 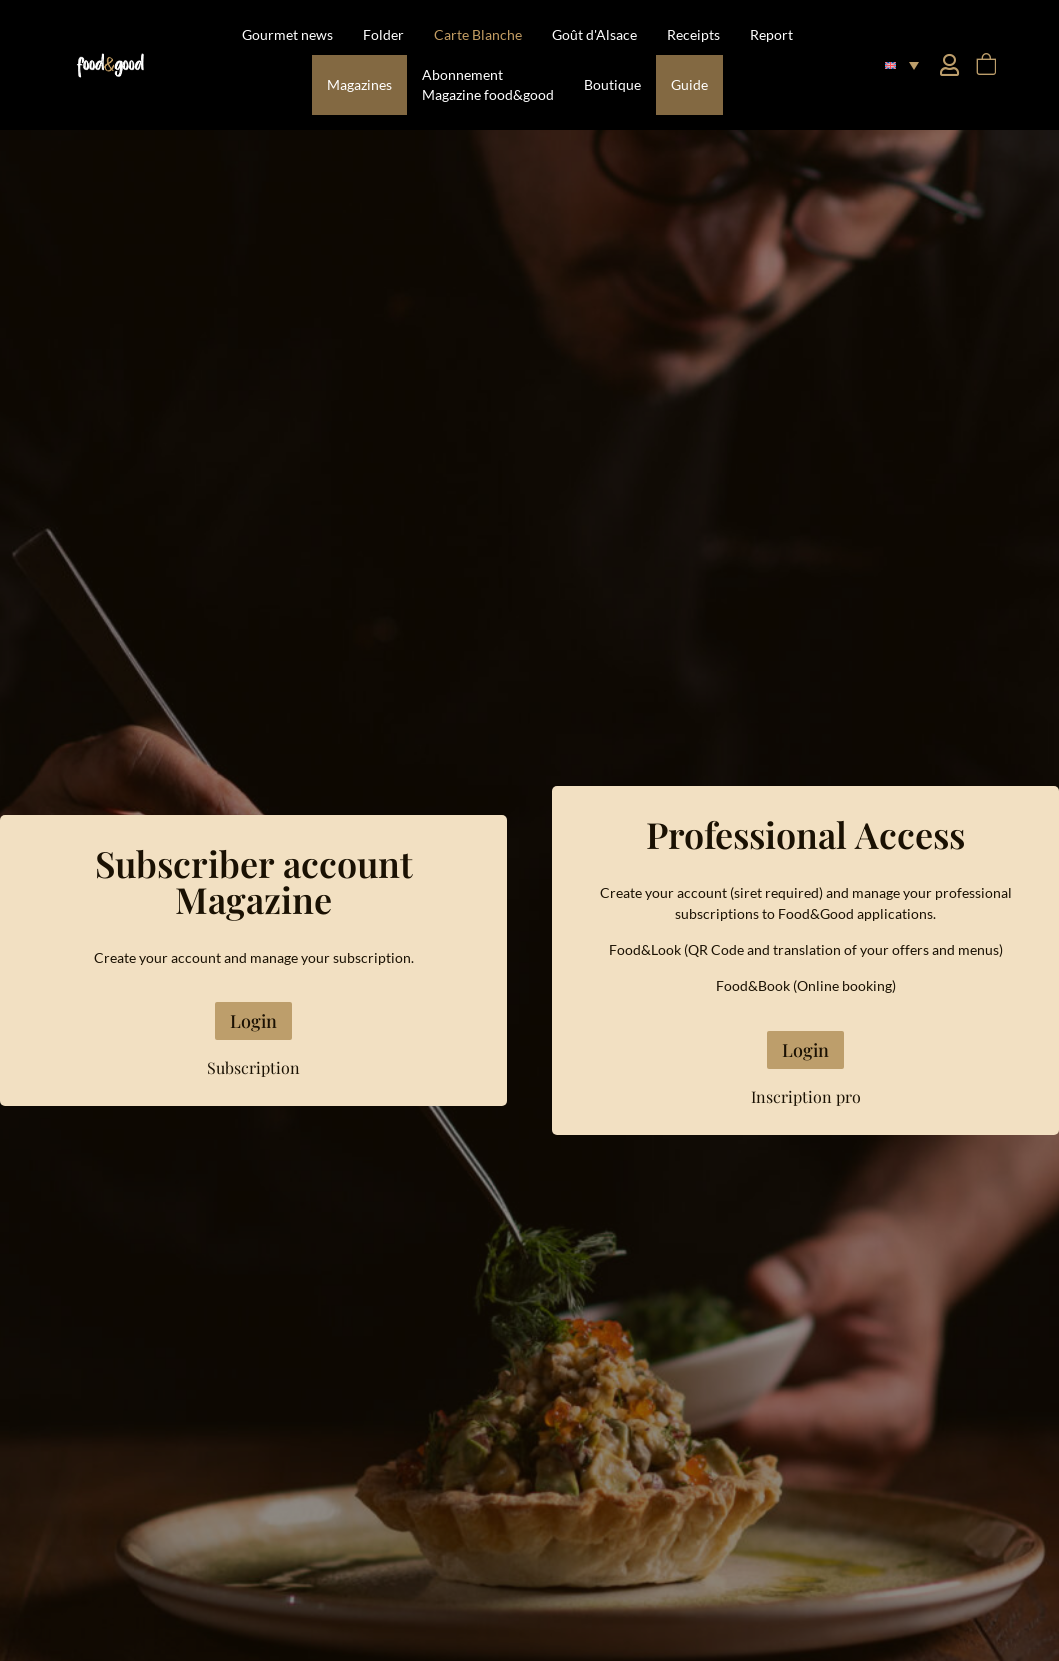 What do you see at coordinates (594, 34) in the screenshot?
I see `Goût d'Alsace` at bounding box center [594, 34].